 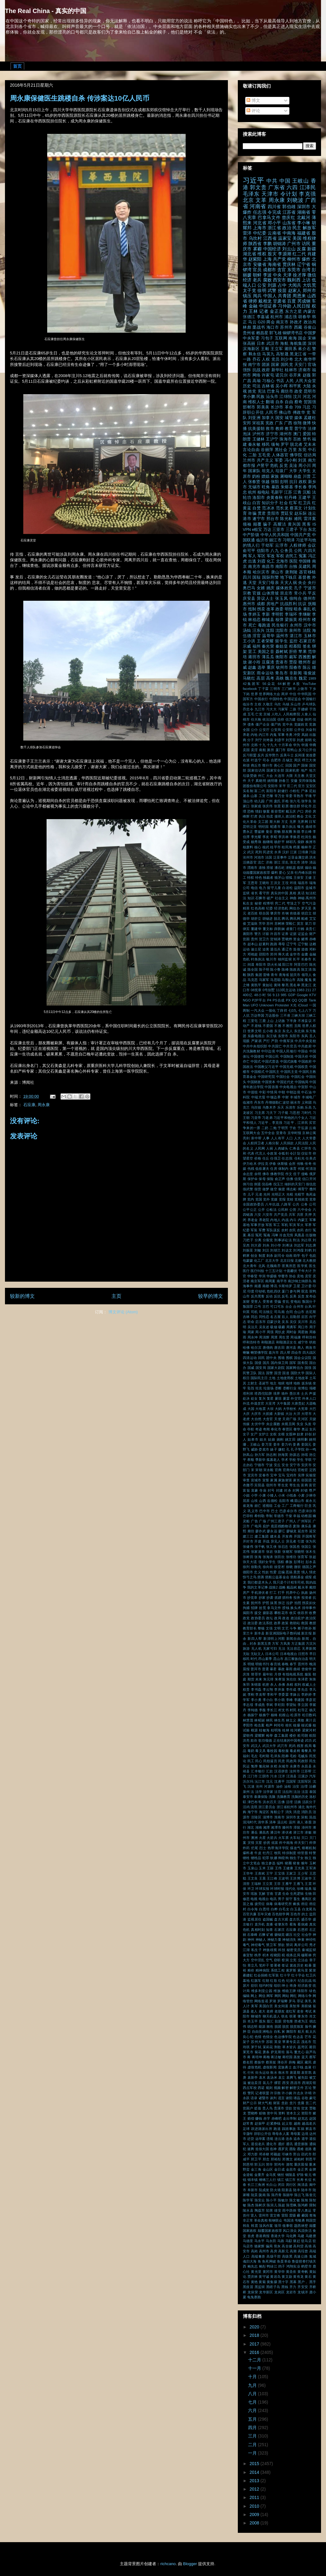 What do you see at coordinates (298, 1250) in the screenshot?
I see `刘鸿儒` at bounding box center [298, 1250].